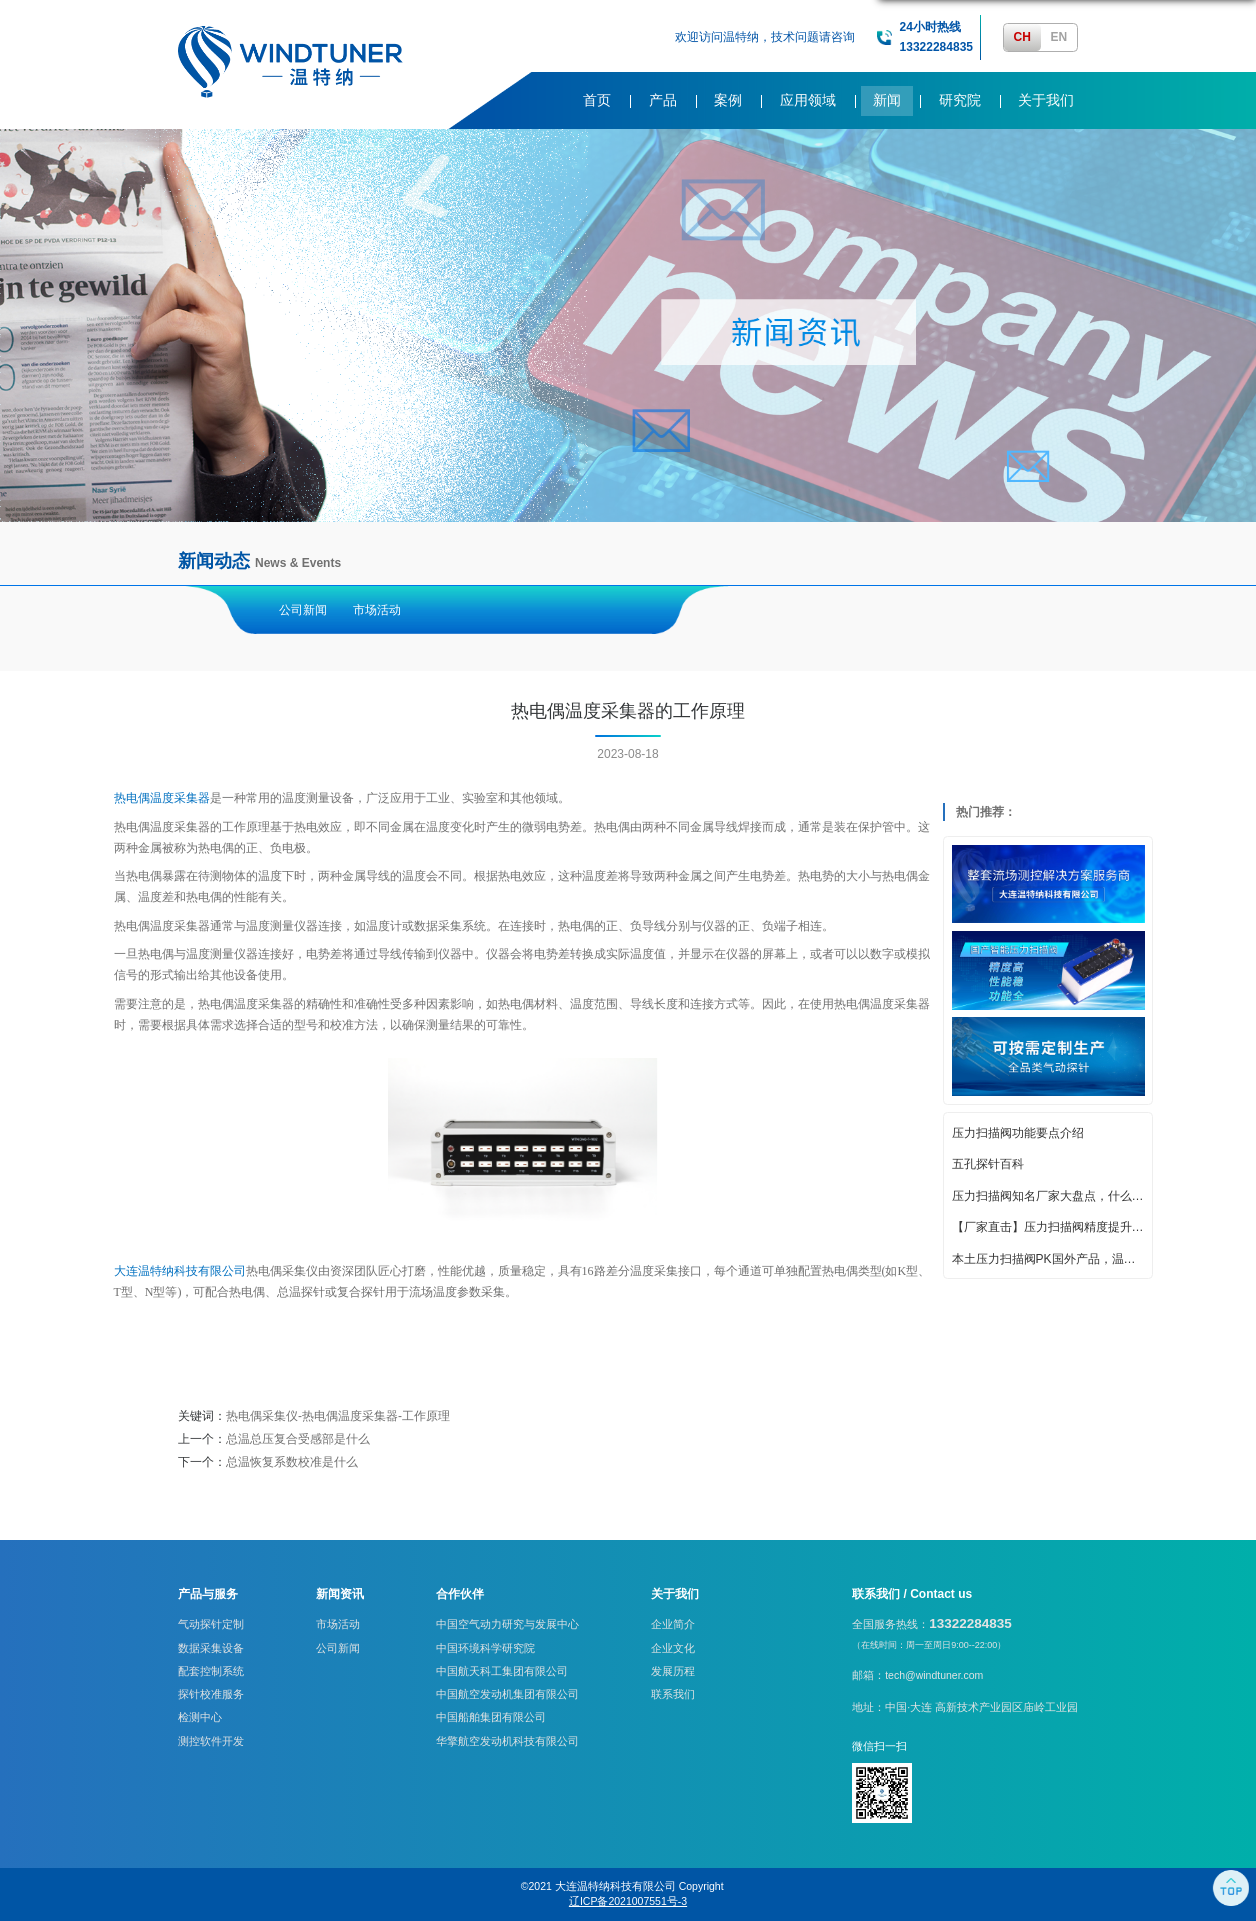 The image size is (1256, 1921). What do you see at coordinates (211, 1694) in the screenshot?
I see `探针校准服务` at bounding box center [211, 1694].